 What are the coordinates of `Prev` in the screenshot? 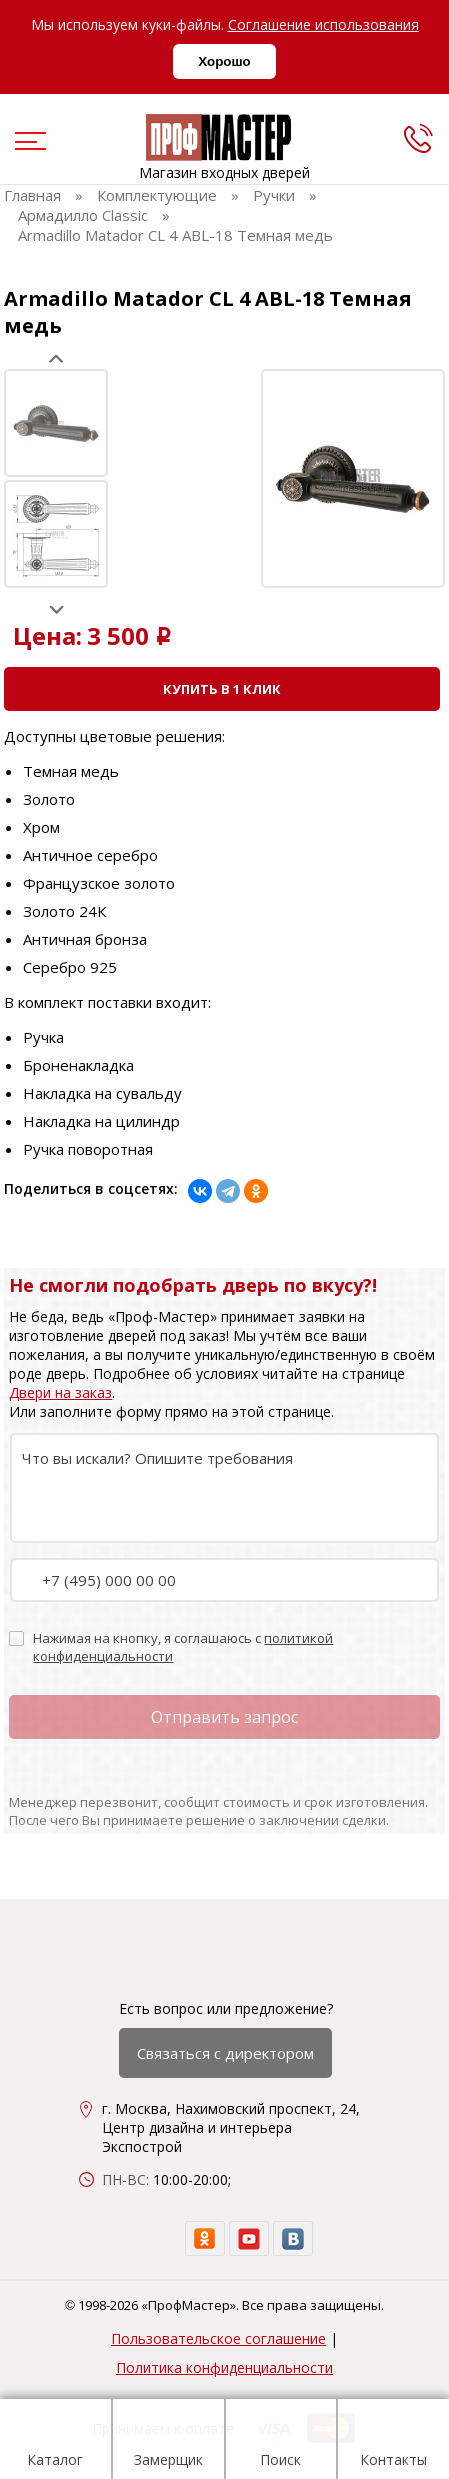 It's located at (56, 358).